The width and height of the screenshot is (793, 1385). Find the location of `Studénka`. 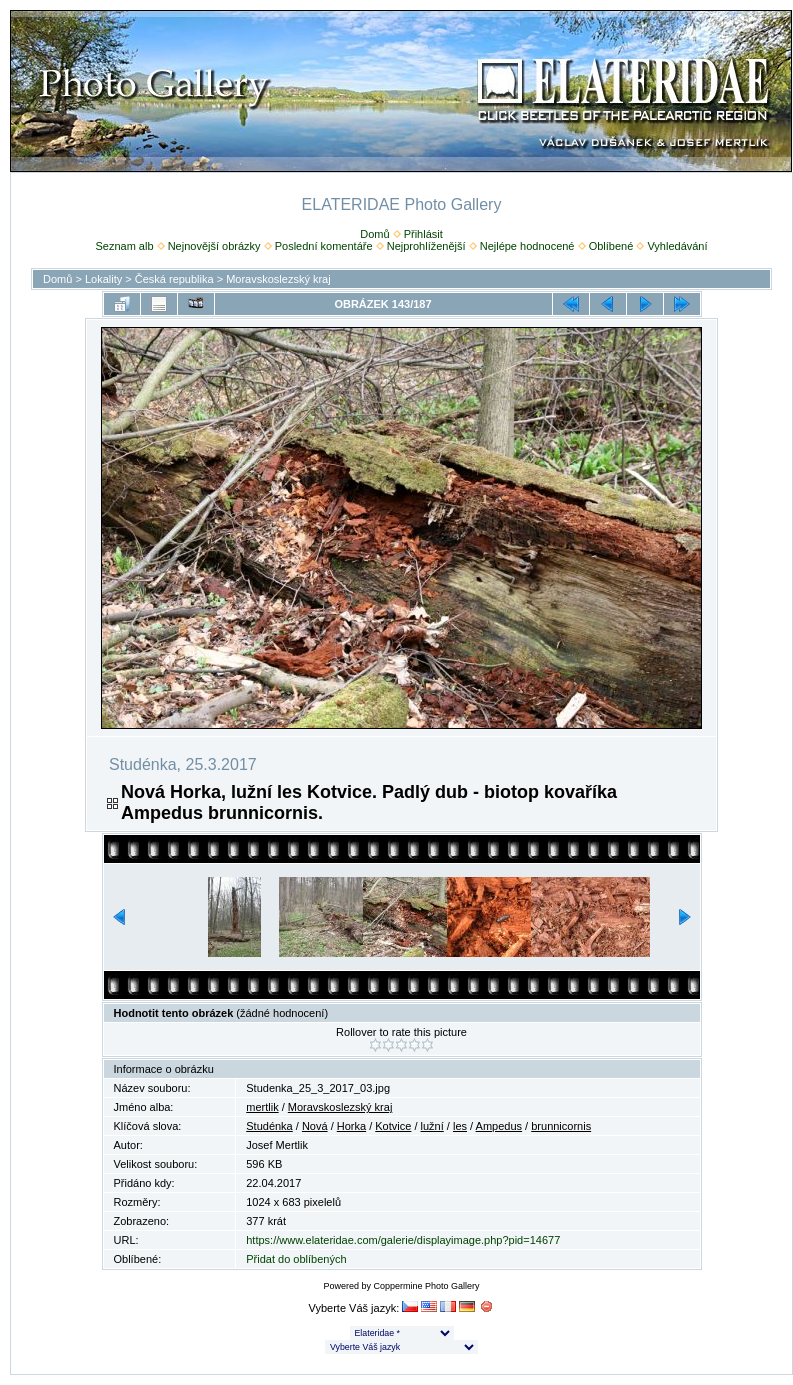

Studénka is located at coordinates (269, 1126).